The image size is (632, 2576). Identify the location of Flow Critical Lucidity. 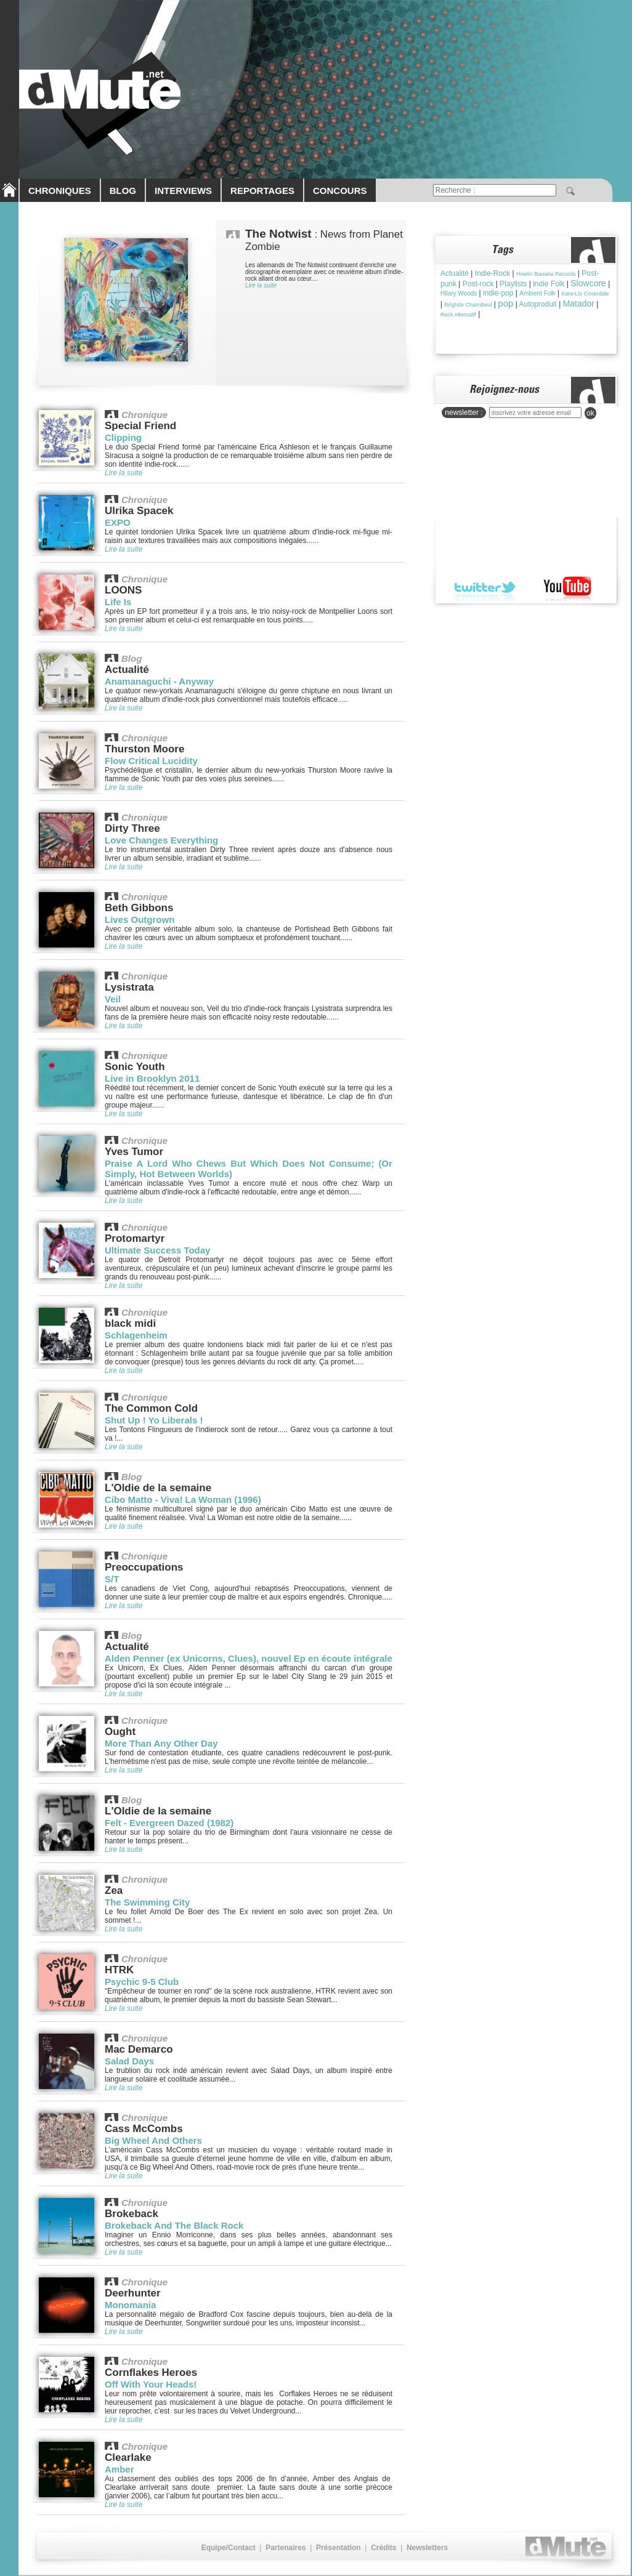
(151, 760).